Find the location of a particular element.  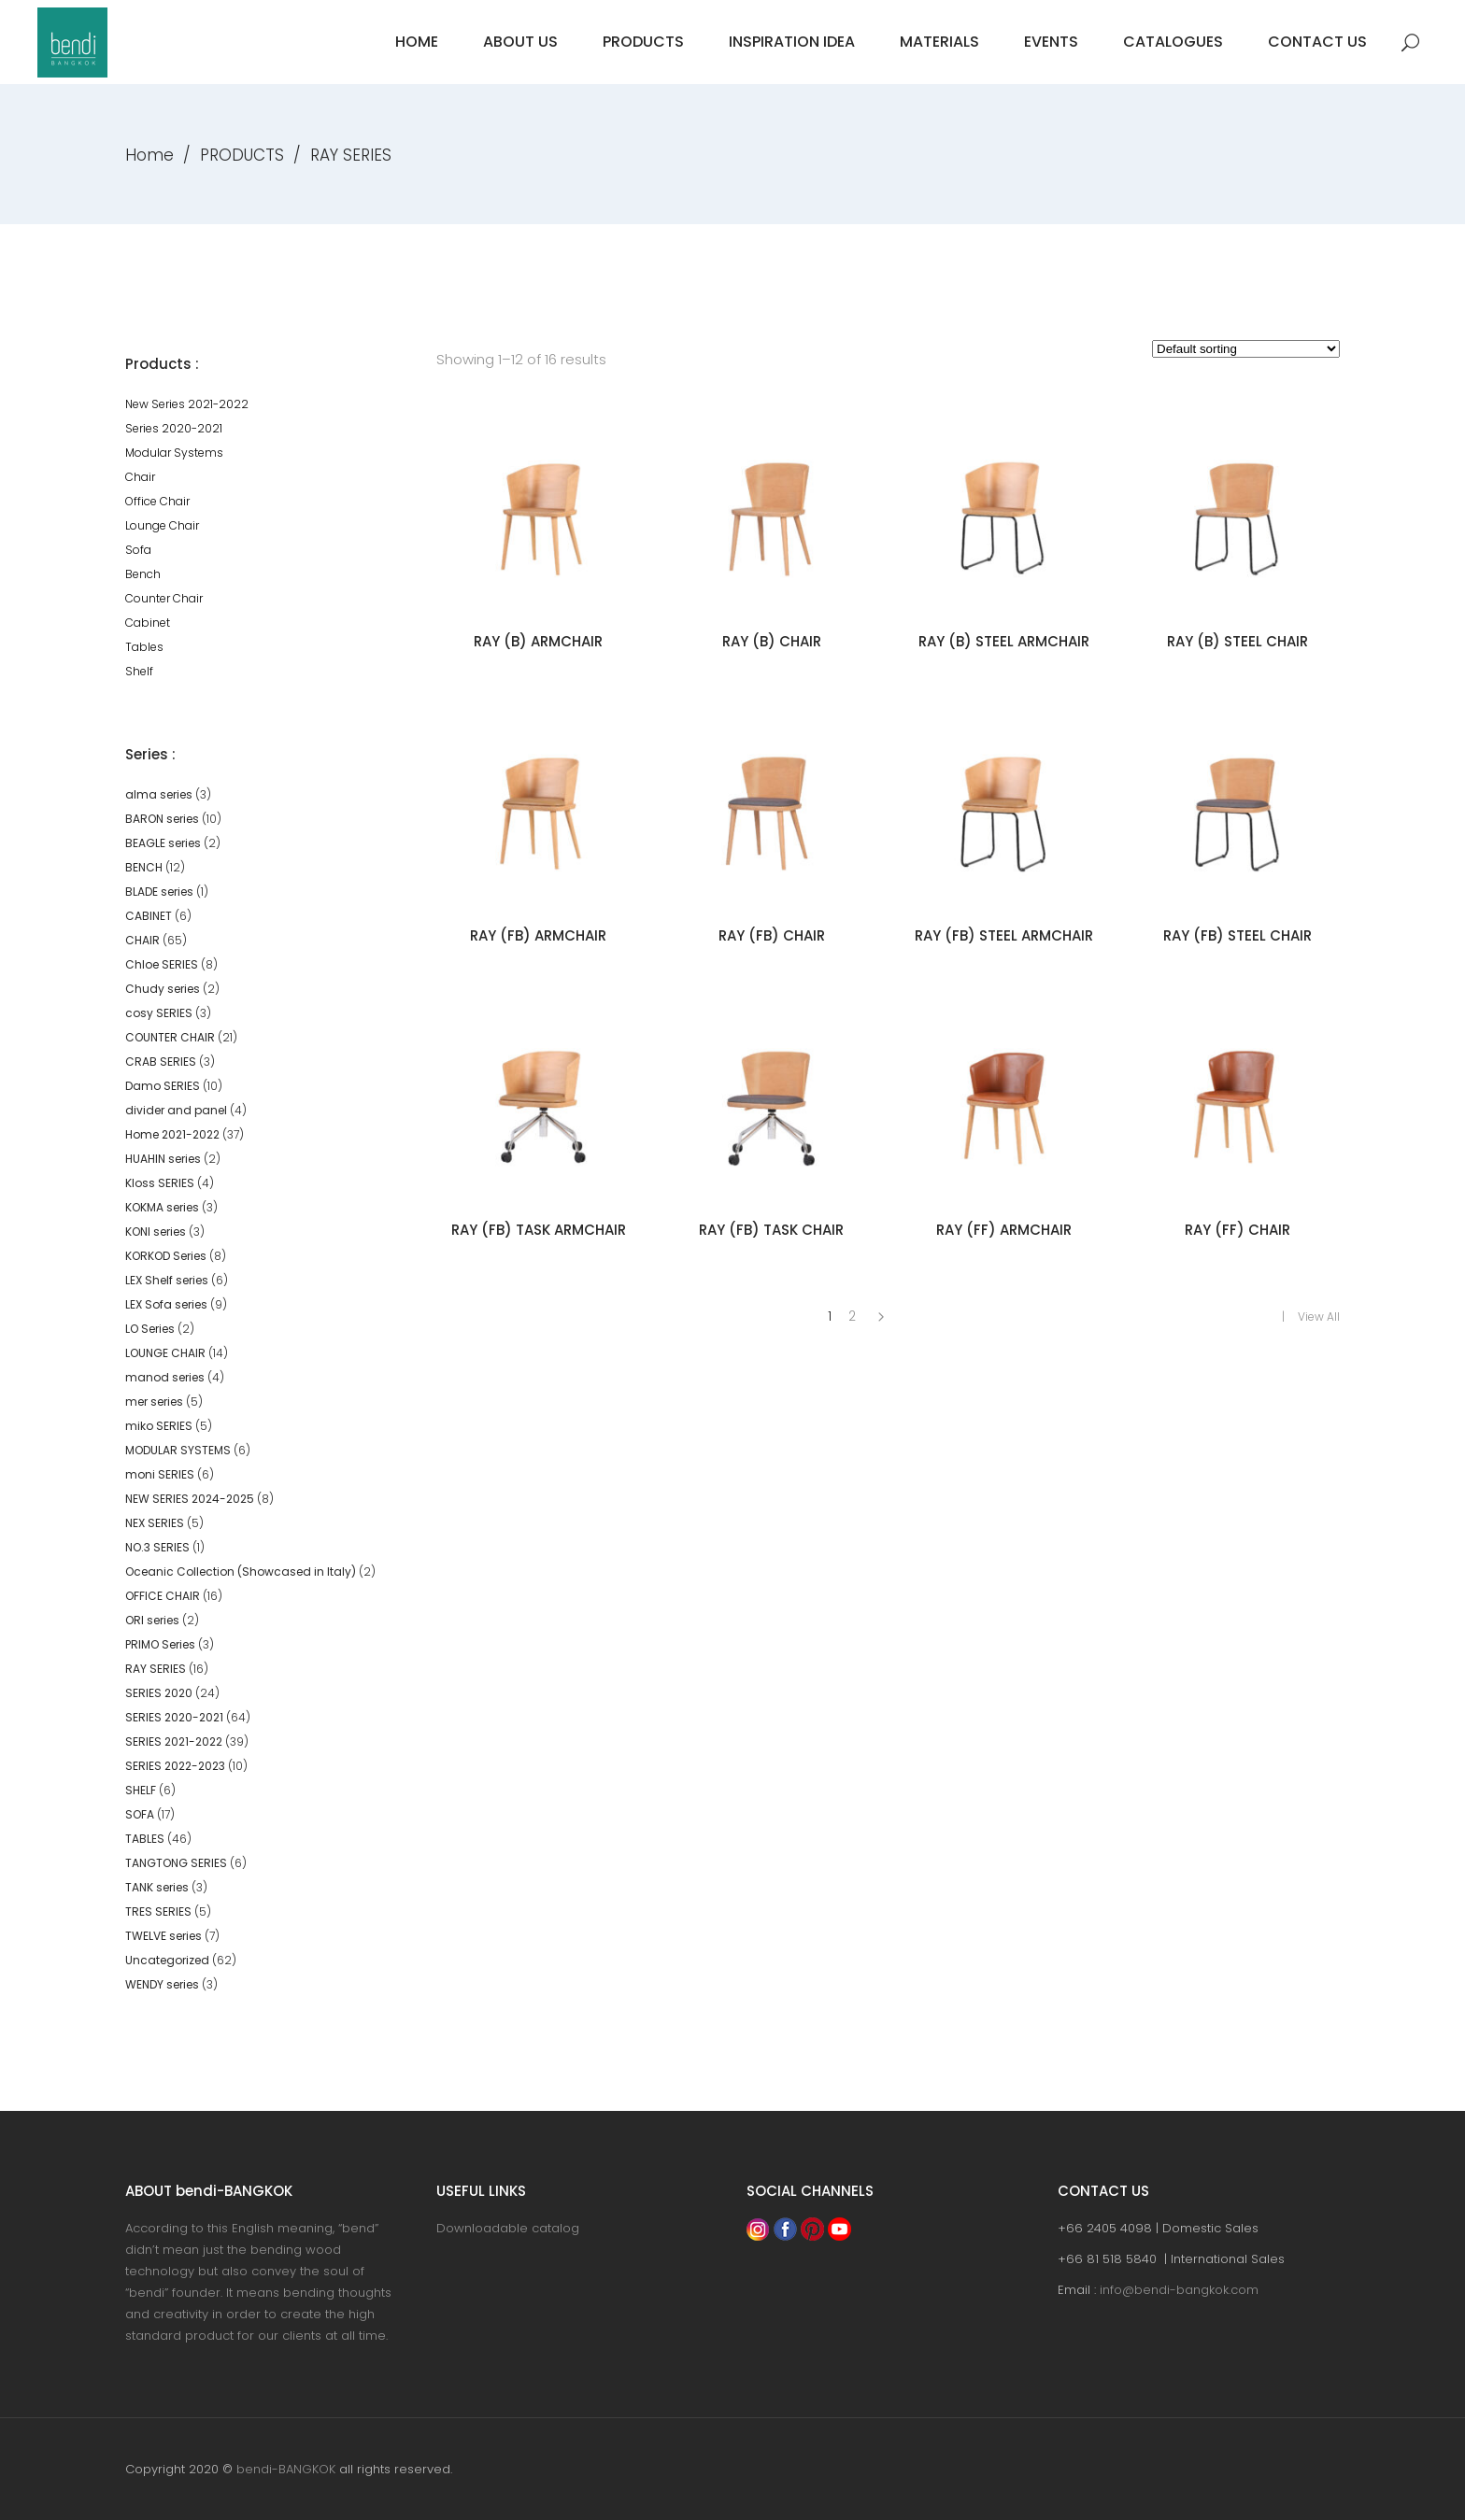

RAY (FF) CHAIR is located at coordinates (1237, 1229).